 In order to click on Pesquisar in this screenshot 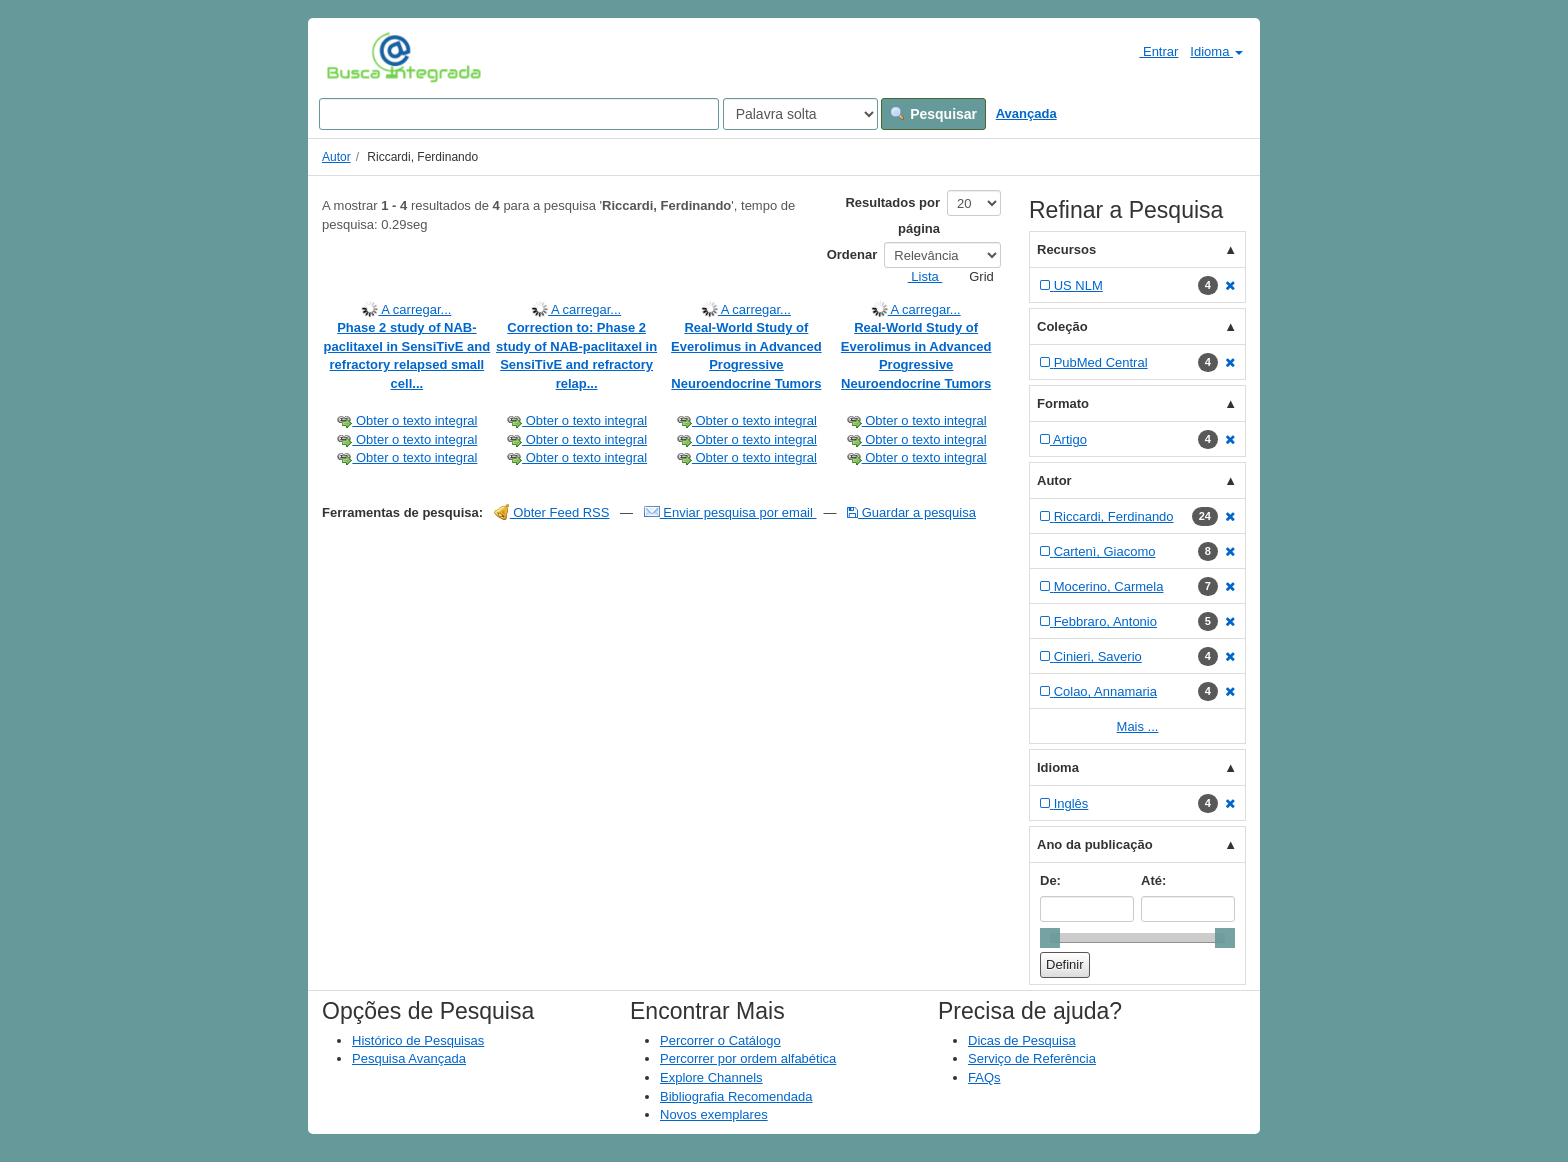, I will do `click(933, 114)`.